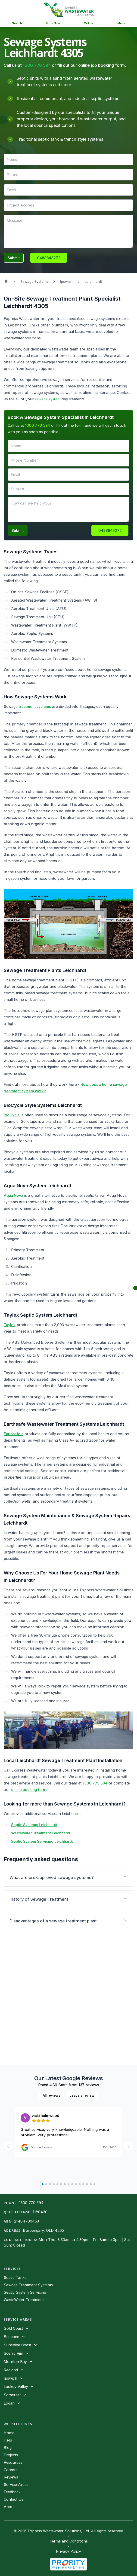 The image size is (137, 2576). What do you see at coordinates (16, 2484) in the screenshot?
I see `Service Areas` at bounding box center [16, 2484].